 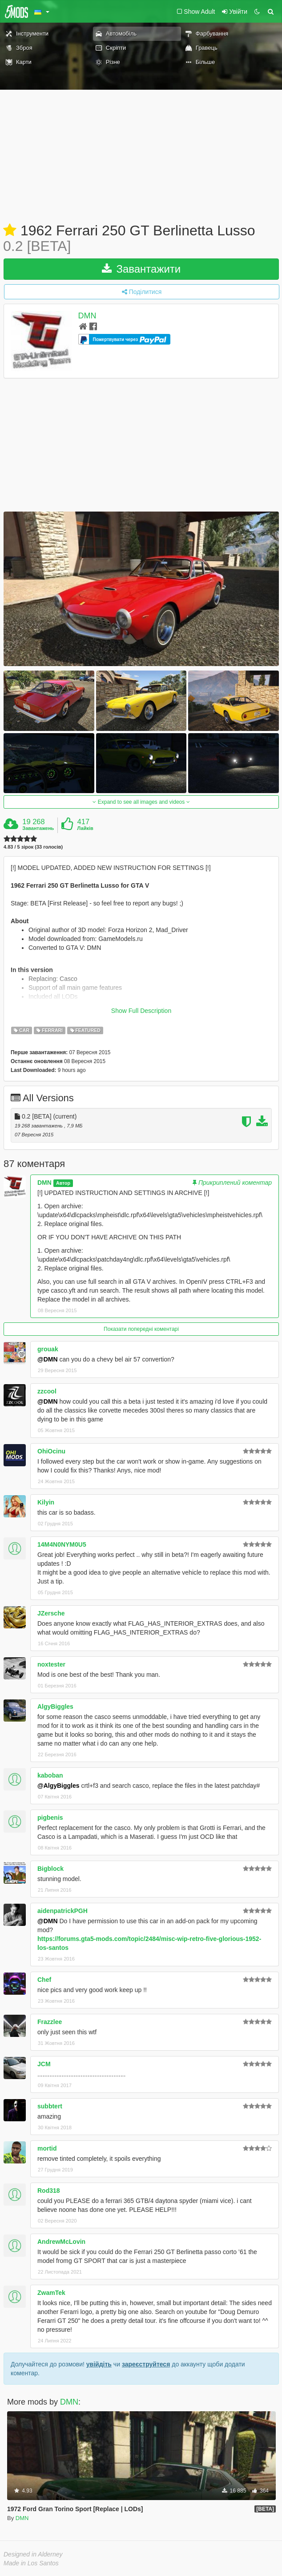 I want to click on Kilyin, so click(x=45, y=1502).